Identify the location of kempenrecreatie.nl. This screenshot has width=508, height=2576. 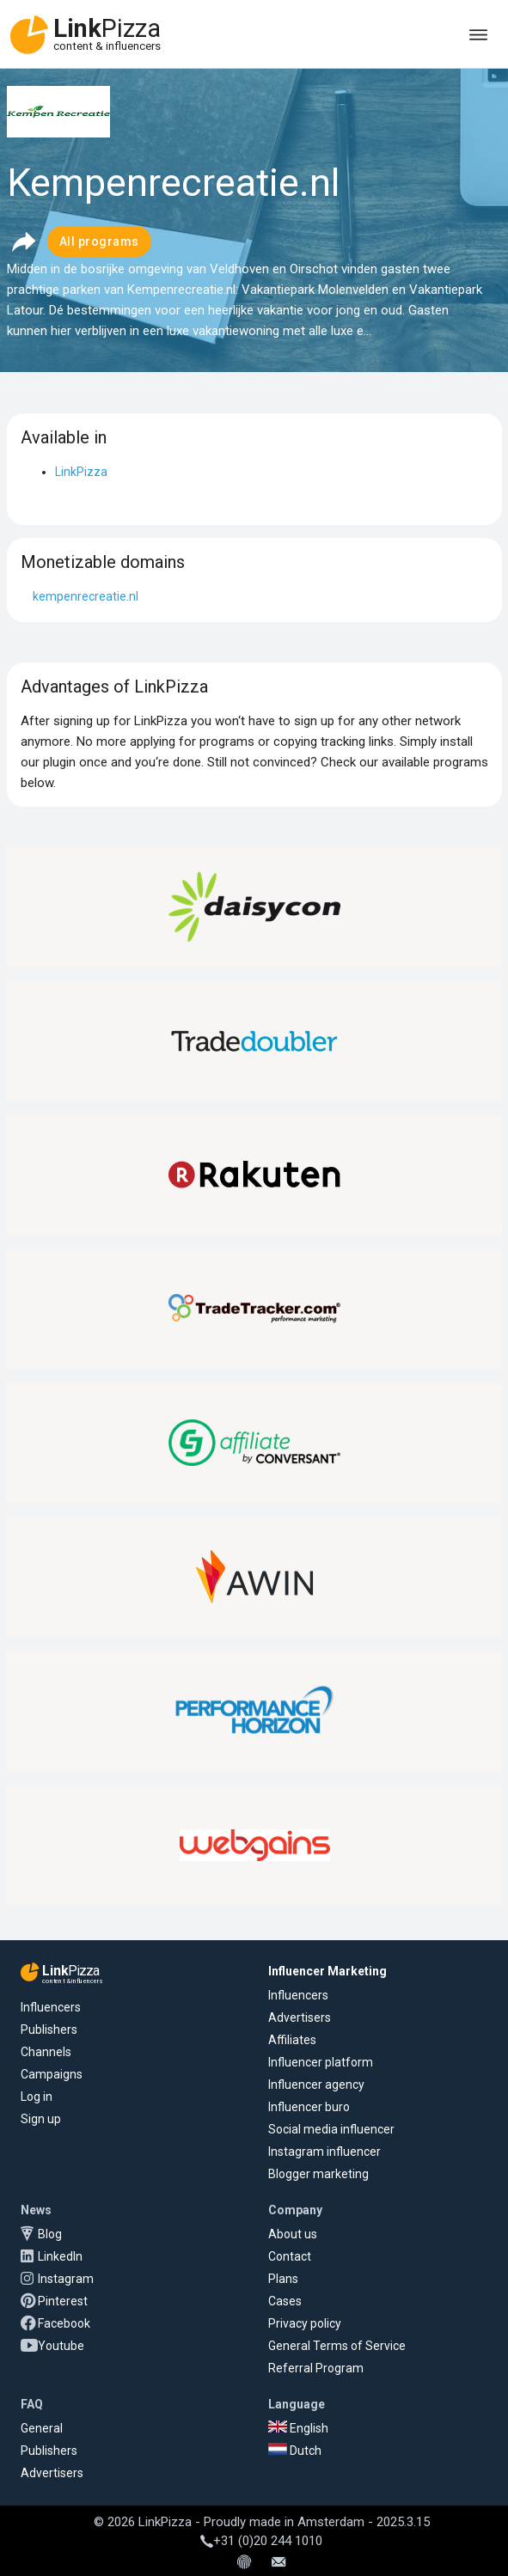
(85, 596).